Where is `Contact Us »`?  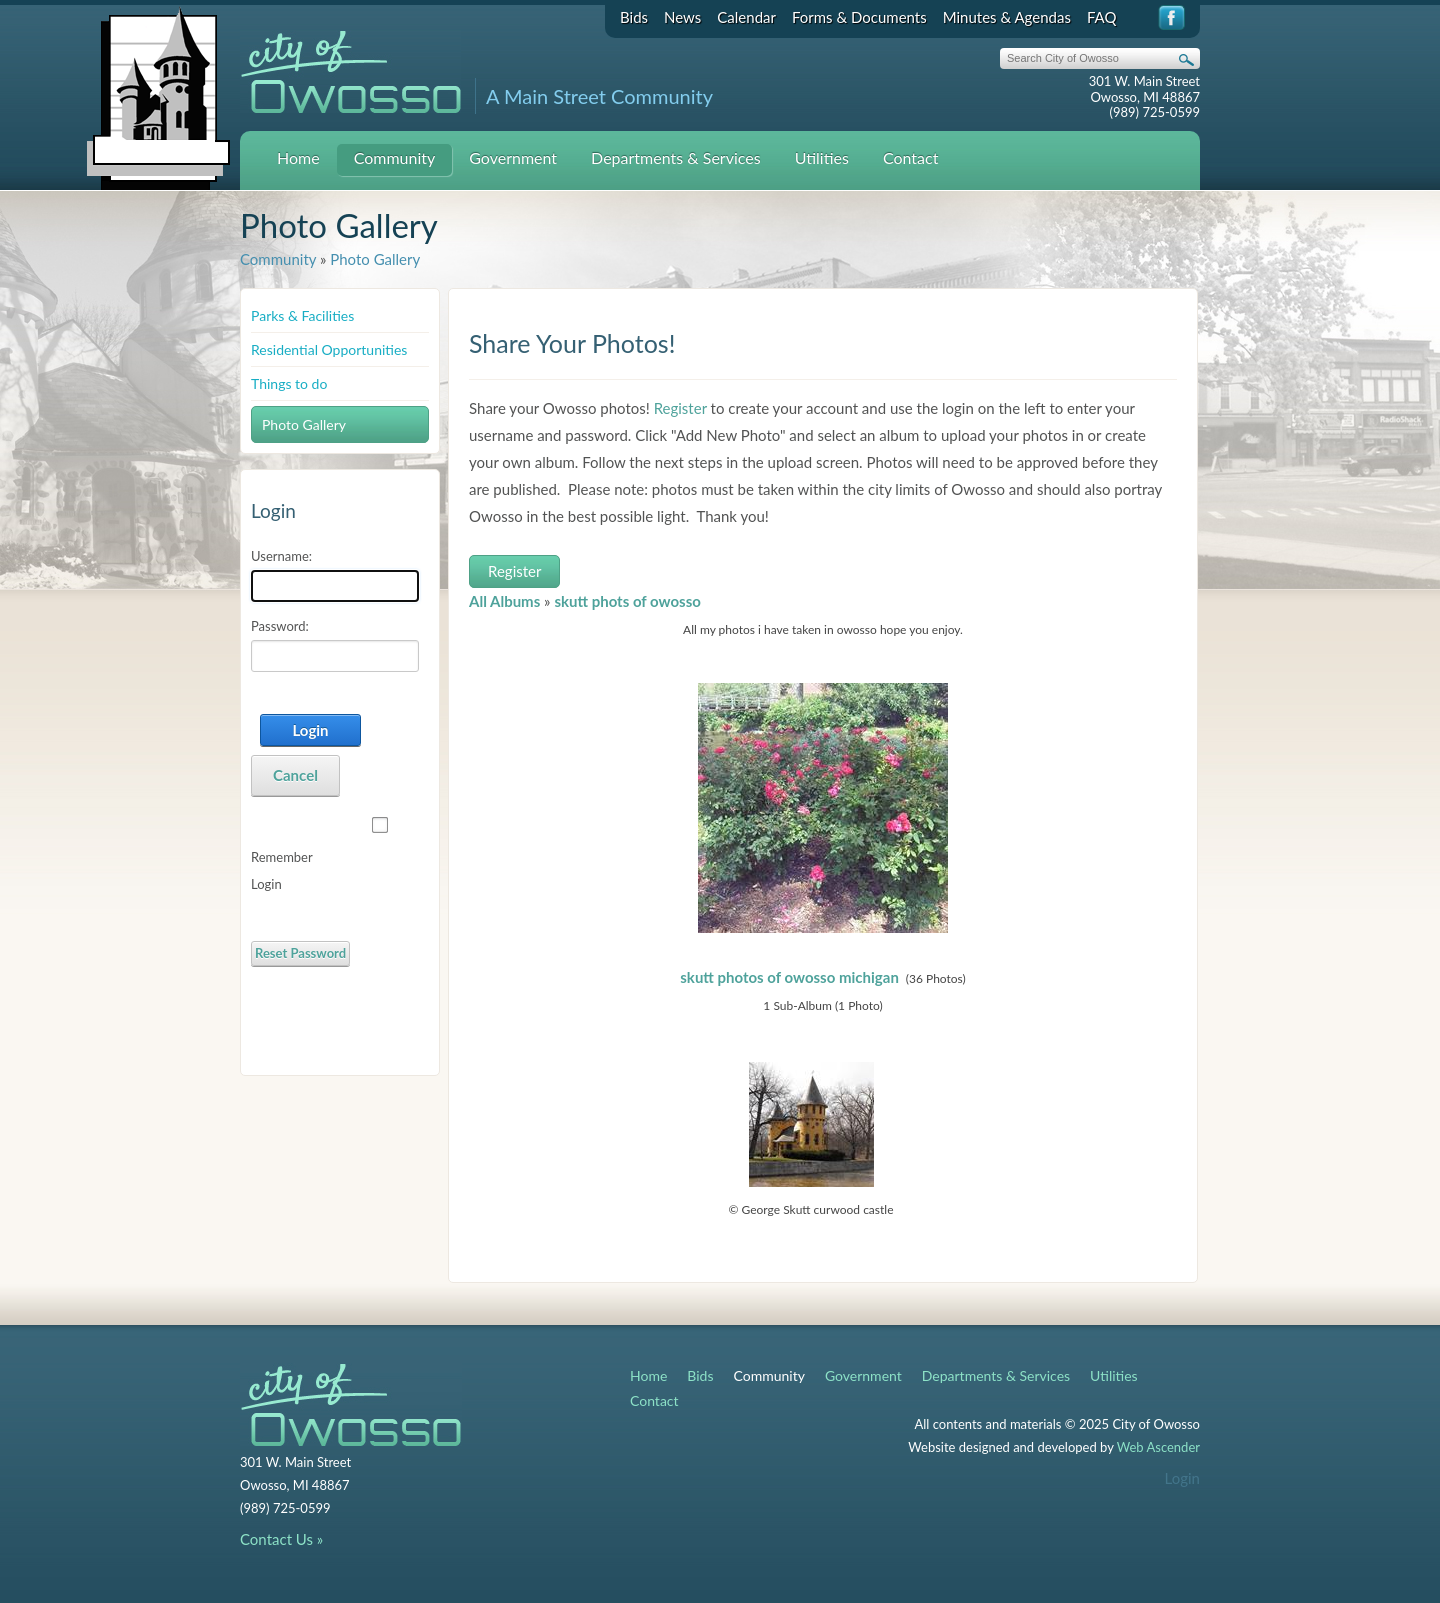 Contact Us » is located at coordinates (281, 1539).